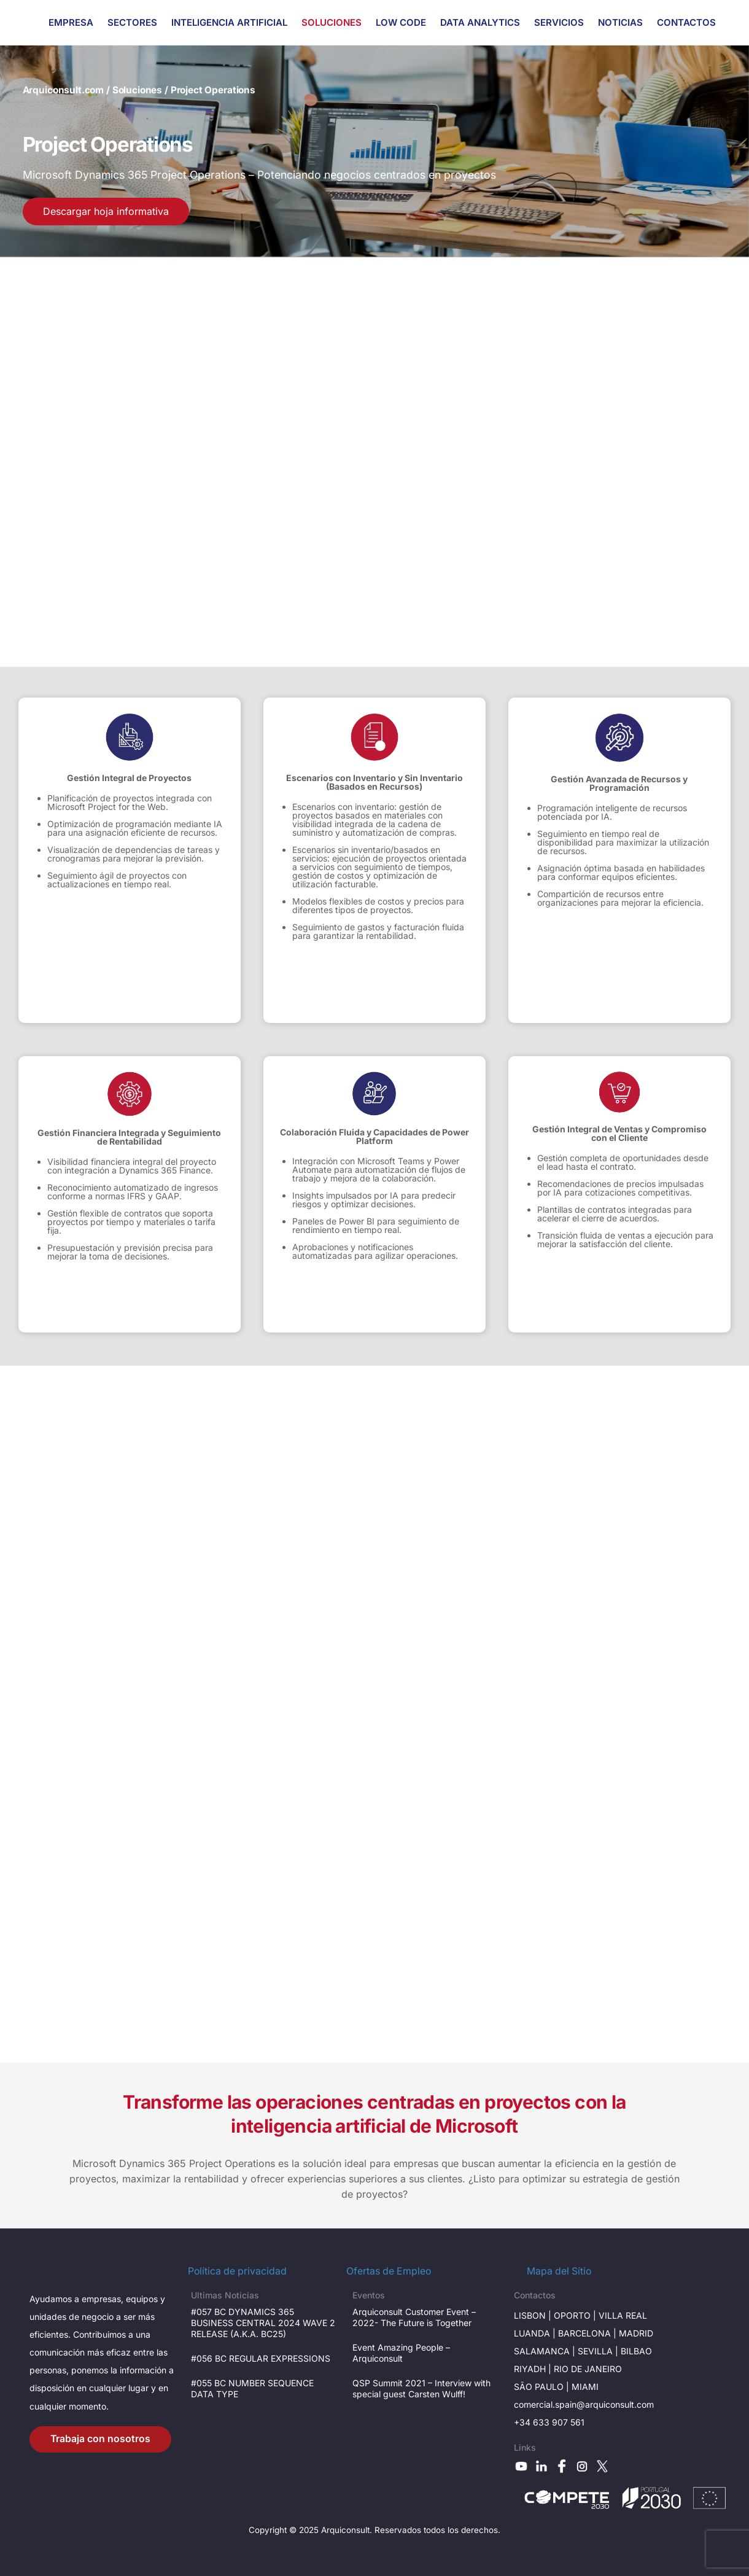 The width and height of the screenshot is (749, 2576). What do you see at coordinates (559, 2271) in the screenshot?
I see `Mapa del Sítio` at bounding box center [559, 2271].